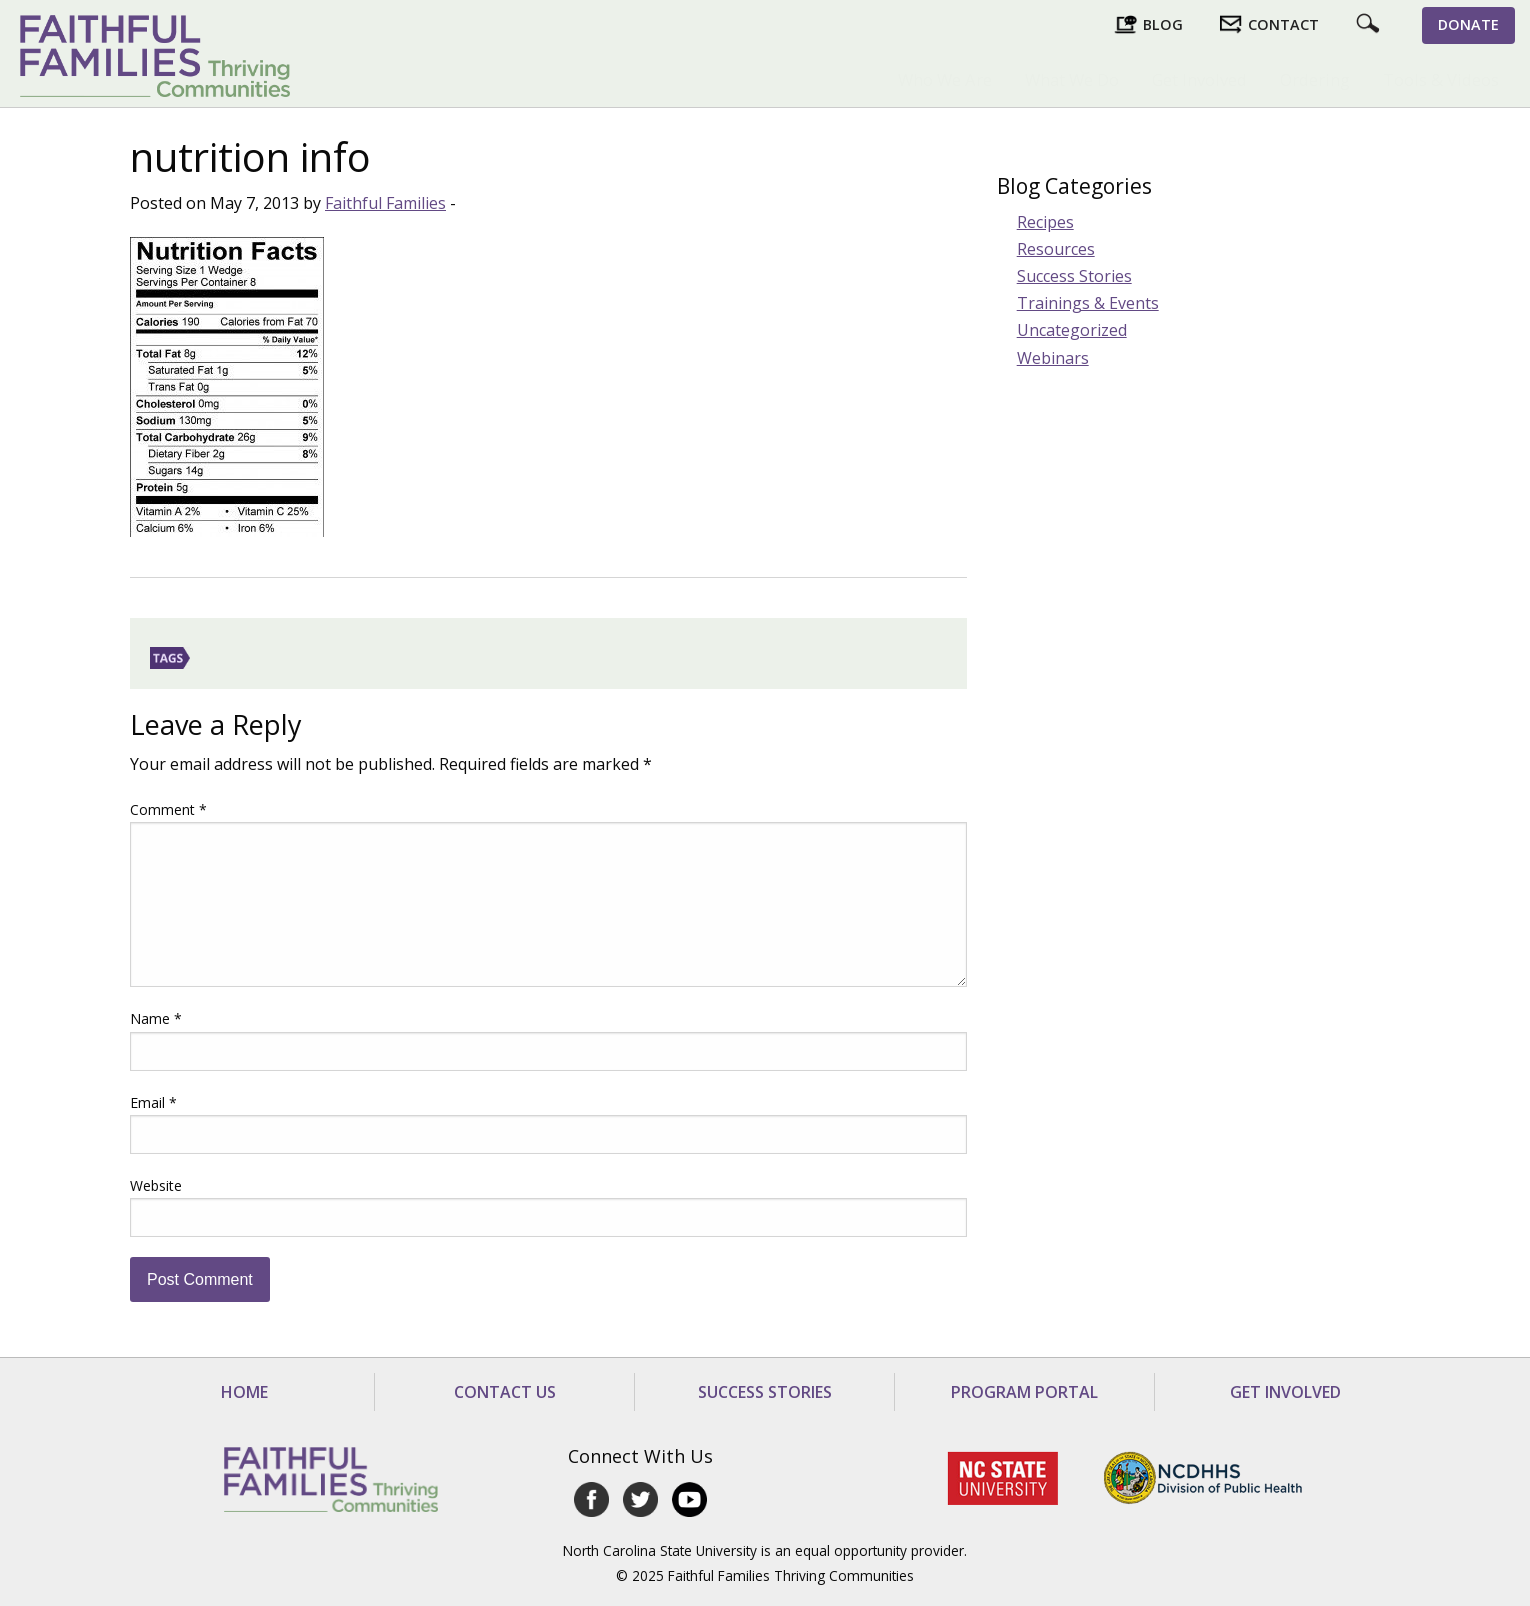 The height and width of the screenshot is (1606, 1530). I want to click on Get Involved, so click(1199, 79).